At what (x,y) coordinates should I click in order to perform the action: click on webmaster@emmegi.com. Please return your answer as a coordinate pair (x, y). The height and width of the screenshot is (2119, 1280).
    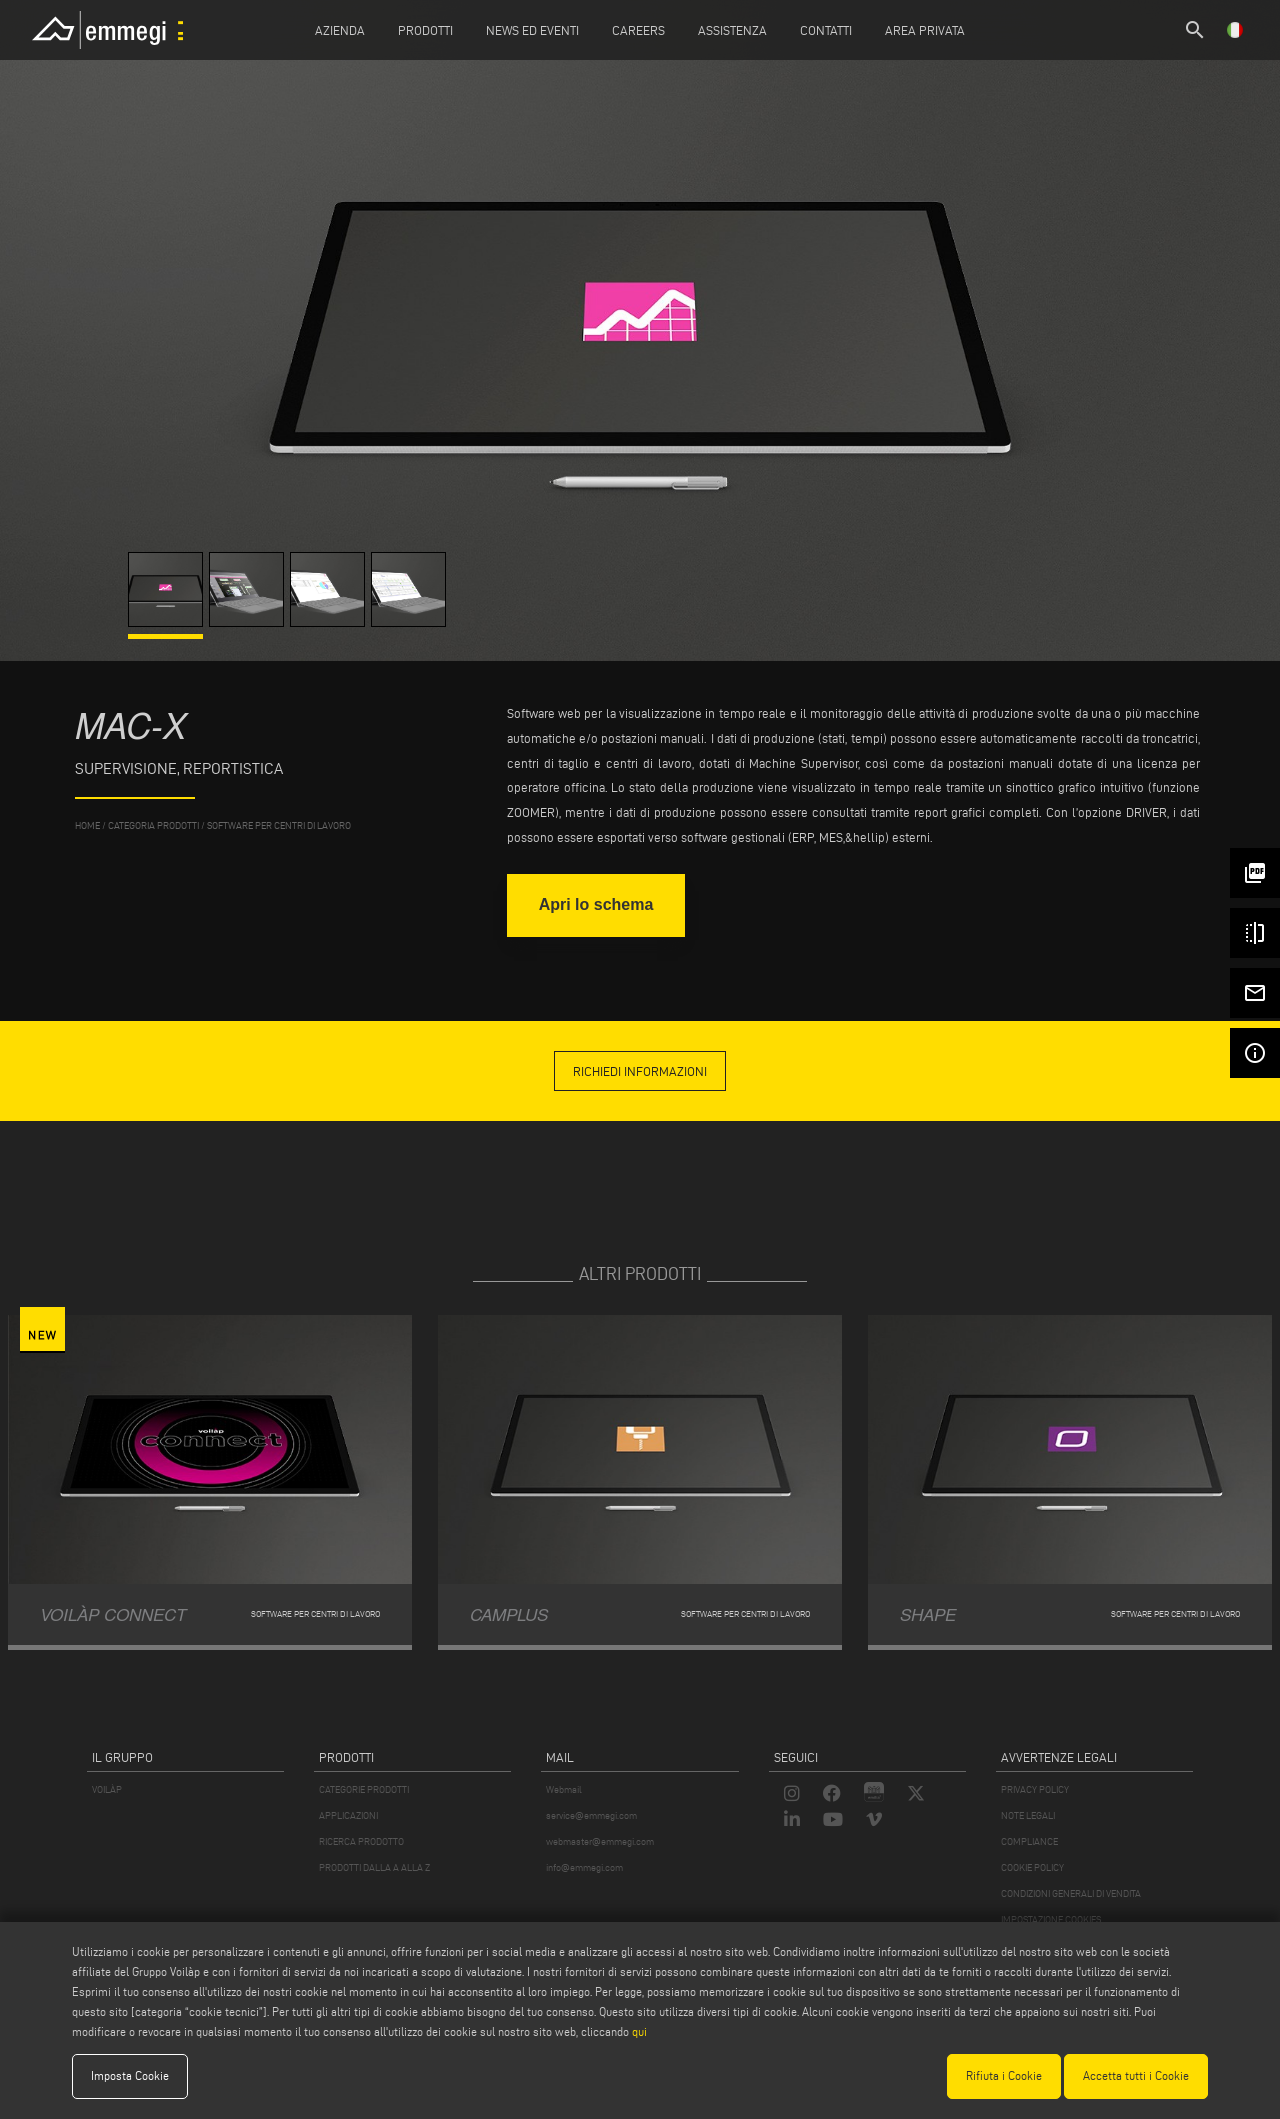
    Looking at the image, I should click on (600, 1841).